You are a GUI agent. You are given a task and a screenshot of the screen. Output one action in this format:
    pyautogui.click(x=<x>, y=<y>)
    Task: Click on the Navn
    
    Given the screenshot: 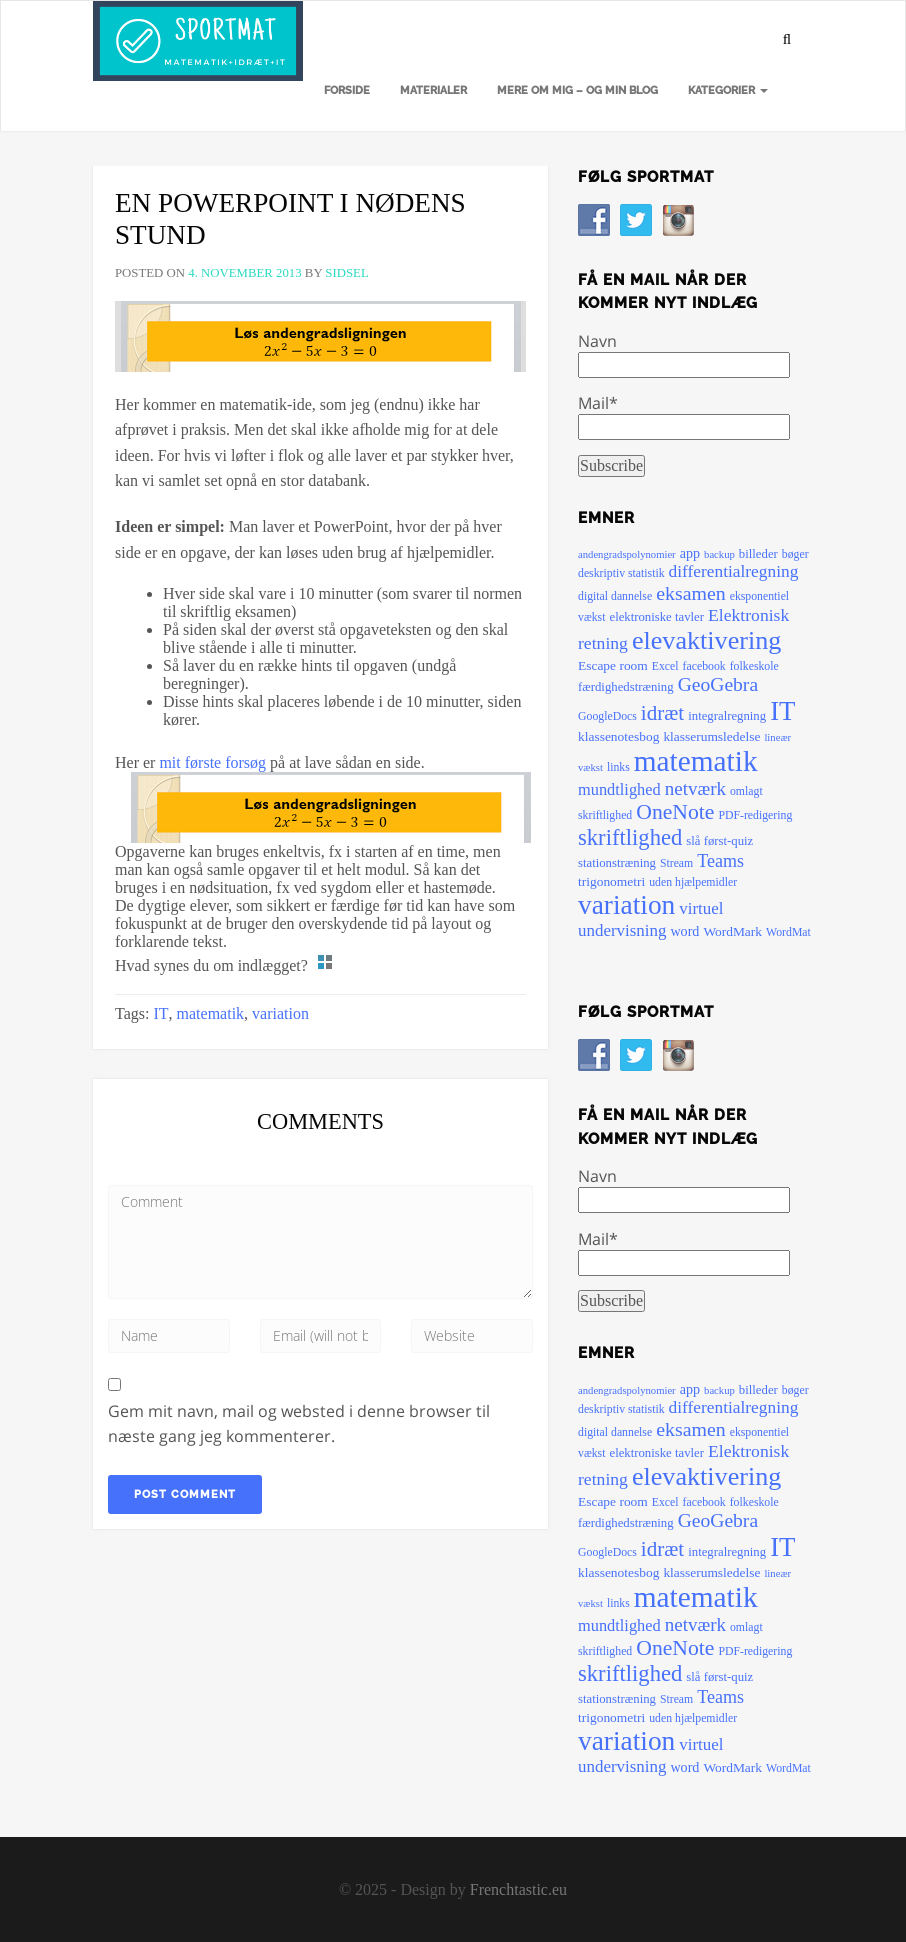 What is the action you would take?
    pyautogui.click(x=684, y=354)
    